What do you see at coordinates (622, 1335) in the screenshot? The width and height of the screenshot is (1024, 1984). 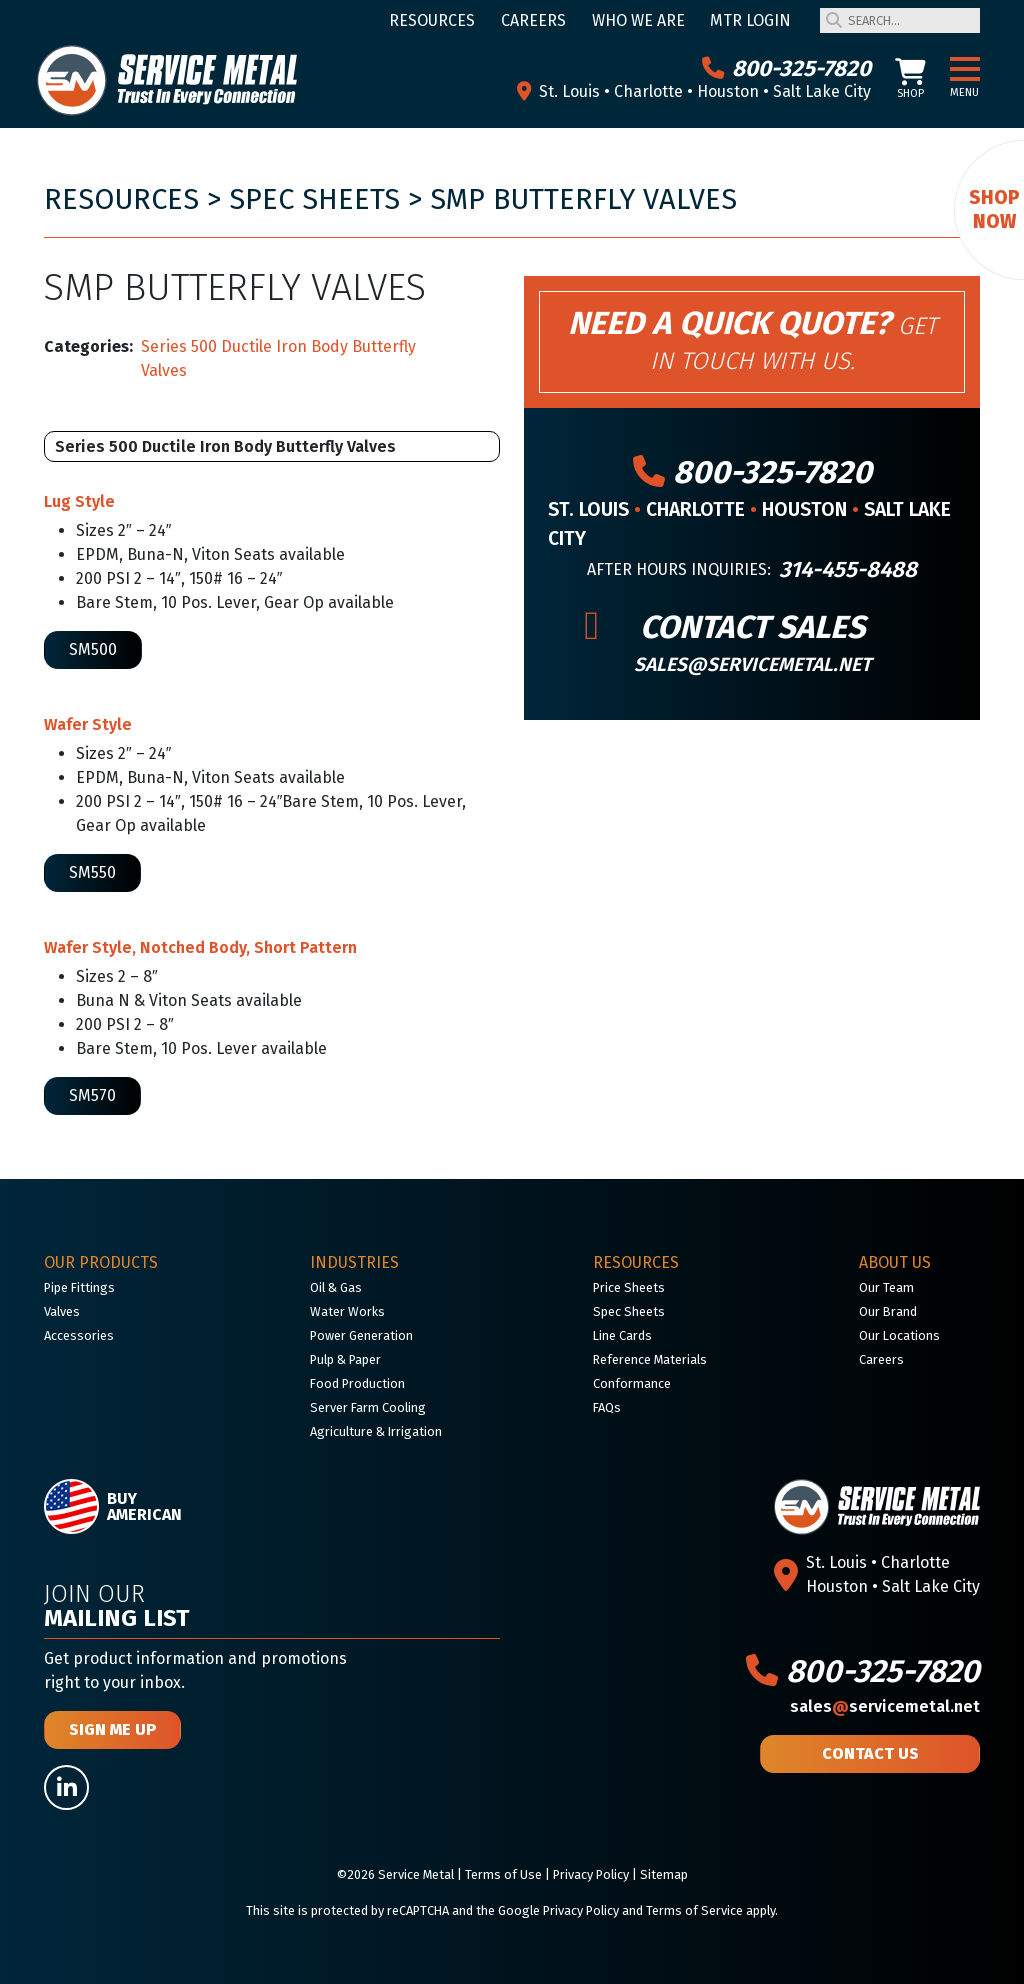 I see `Line Cards` at bounding box center [622, 1335].